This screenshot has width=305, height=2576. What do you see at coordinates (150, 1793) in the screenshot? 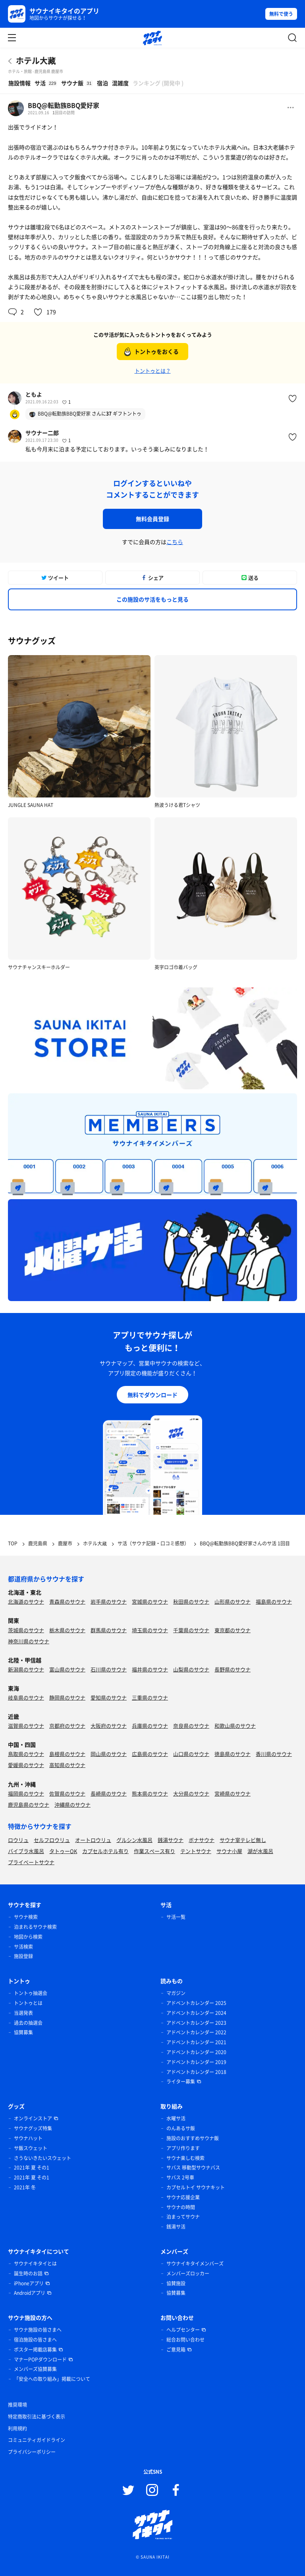
I see `熊本県のサウナ` at bounding box center [150, 1793].